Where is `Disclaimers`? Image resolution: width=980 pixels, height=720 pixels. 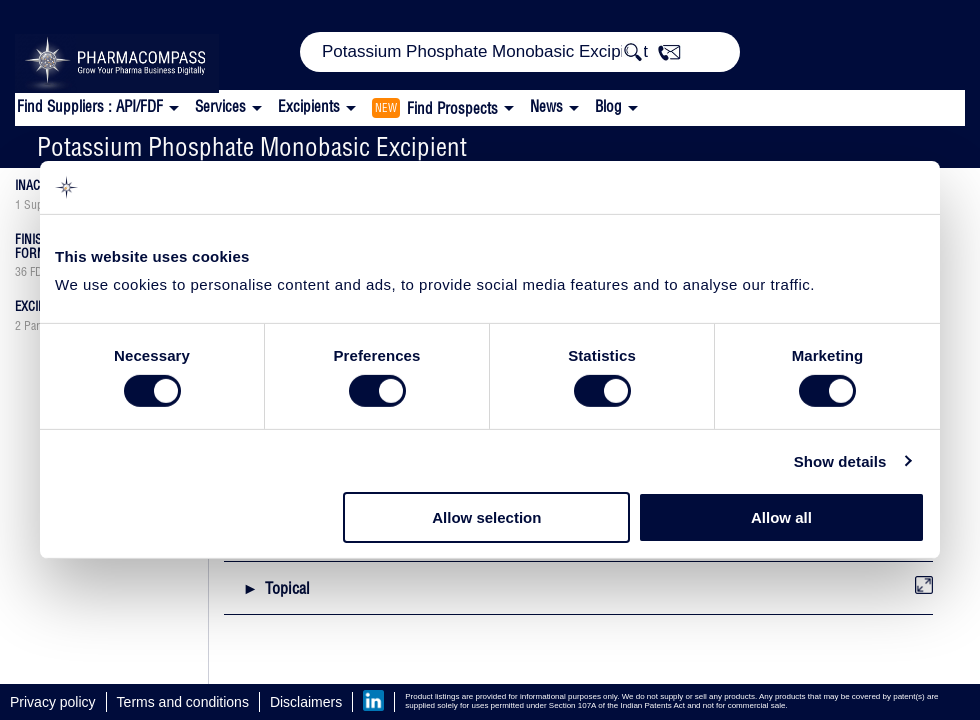 Disclaimers is located at coordinates (306, 702).